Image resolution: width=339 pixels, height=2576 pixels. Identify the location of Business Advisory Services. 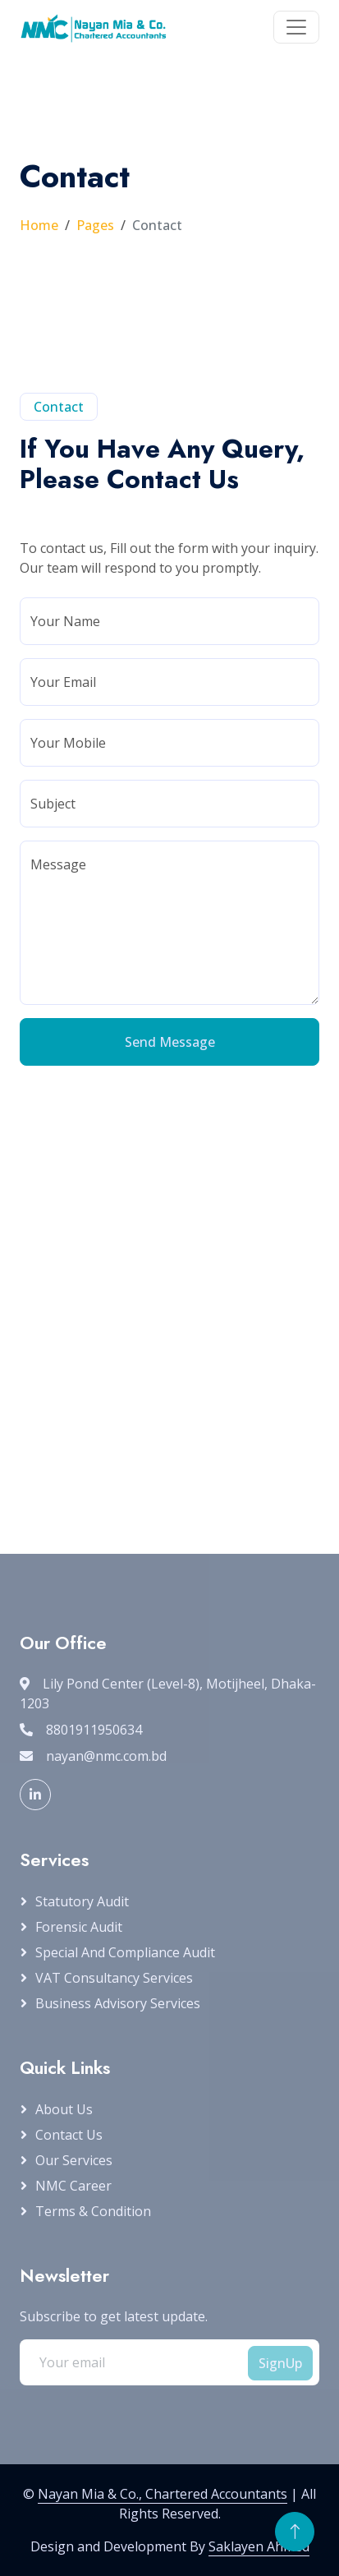
(117, 2003).